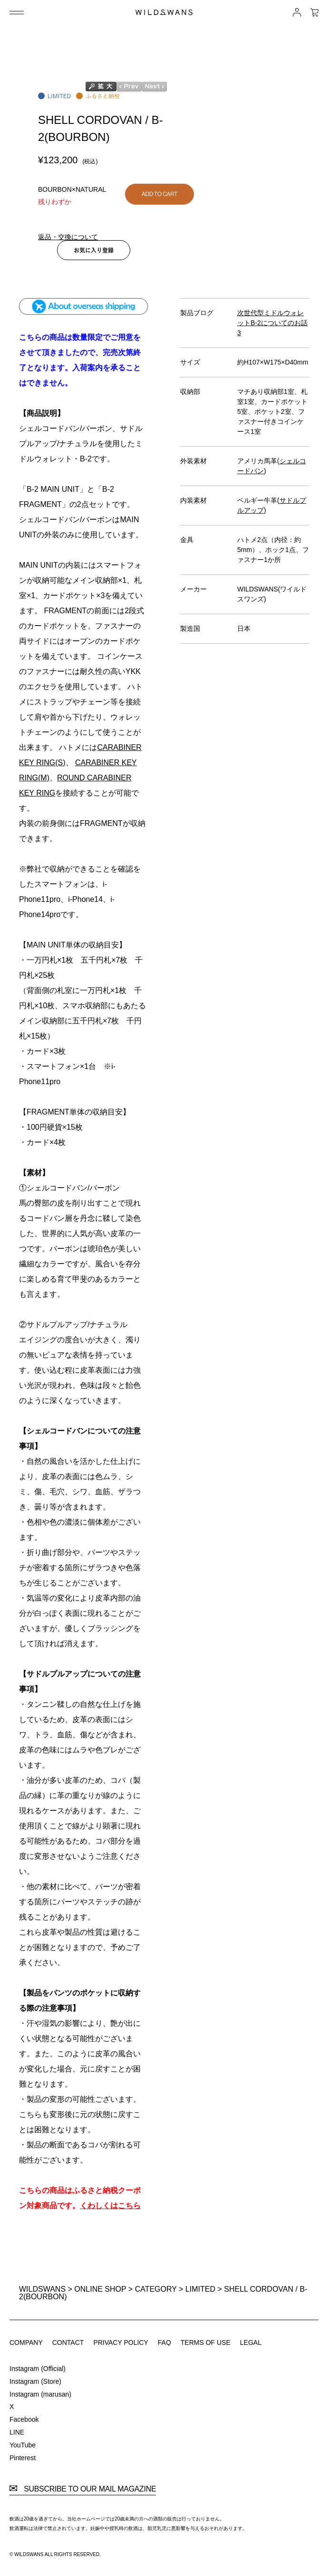  Describe the element at coordinates (23, 2458) in the screenshot. I see `Pinterest` at that location.